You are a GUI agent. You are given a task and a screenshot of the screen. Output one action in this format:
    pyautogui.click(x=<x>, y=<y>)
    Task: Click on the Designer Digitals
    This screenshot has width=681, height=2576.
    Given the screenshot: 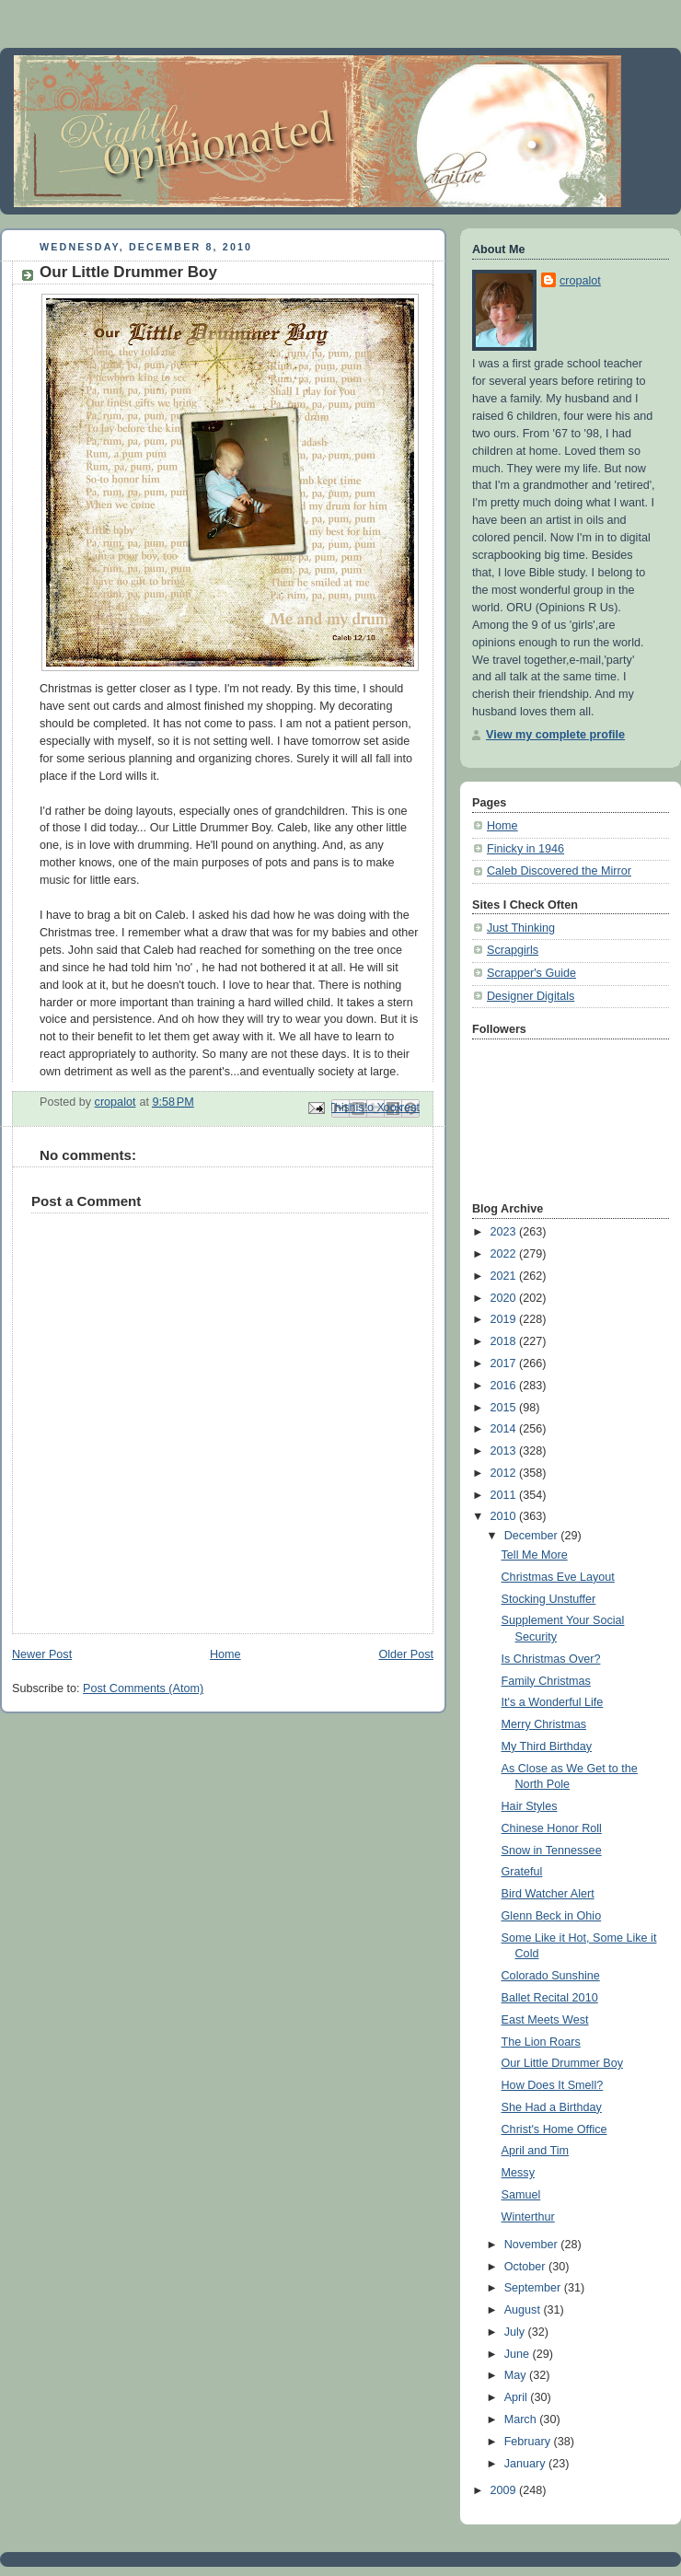 What is the action you would take?
    pyautogui.click(x=530, y=996)
    